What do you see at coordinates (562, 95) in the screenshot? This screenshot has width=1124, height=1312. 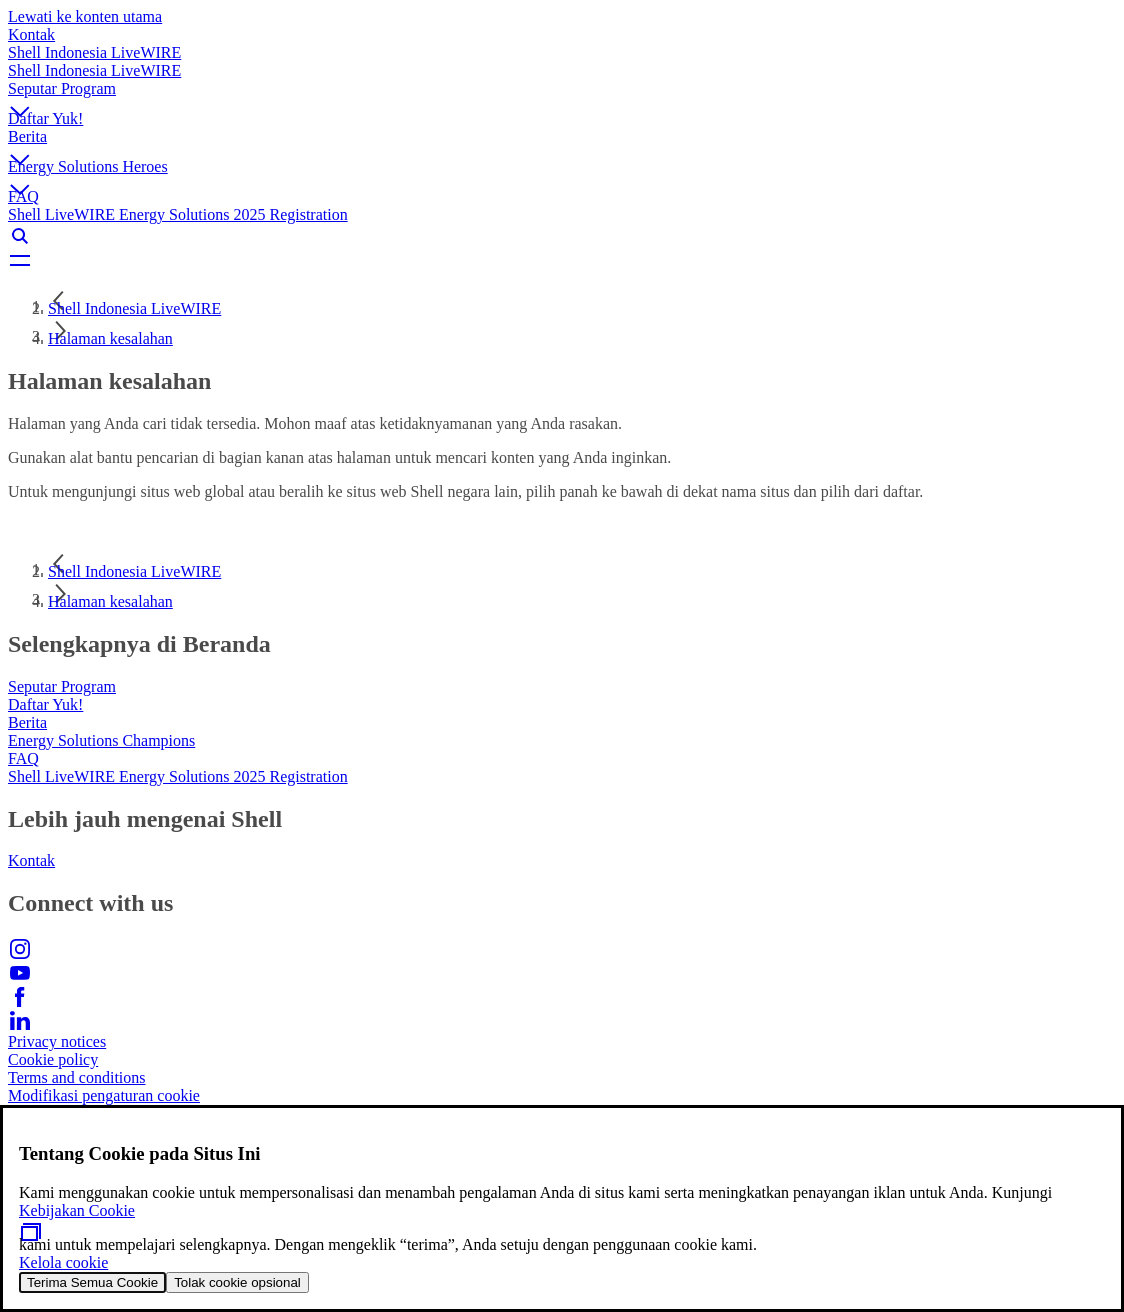 I see `[button]` at bounding box center [562, 95].